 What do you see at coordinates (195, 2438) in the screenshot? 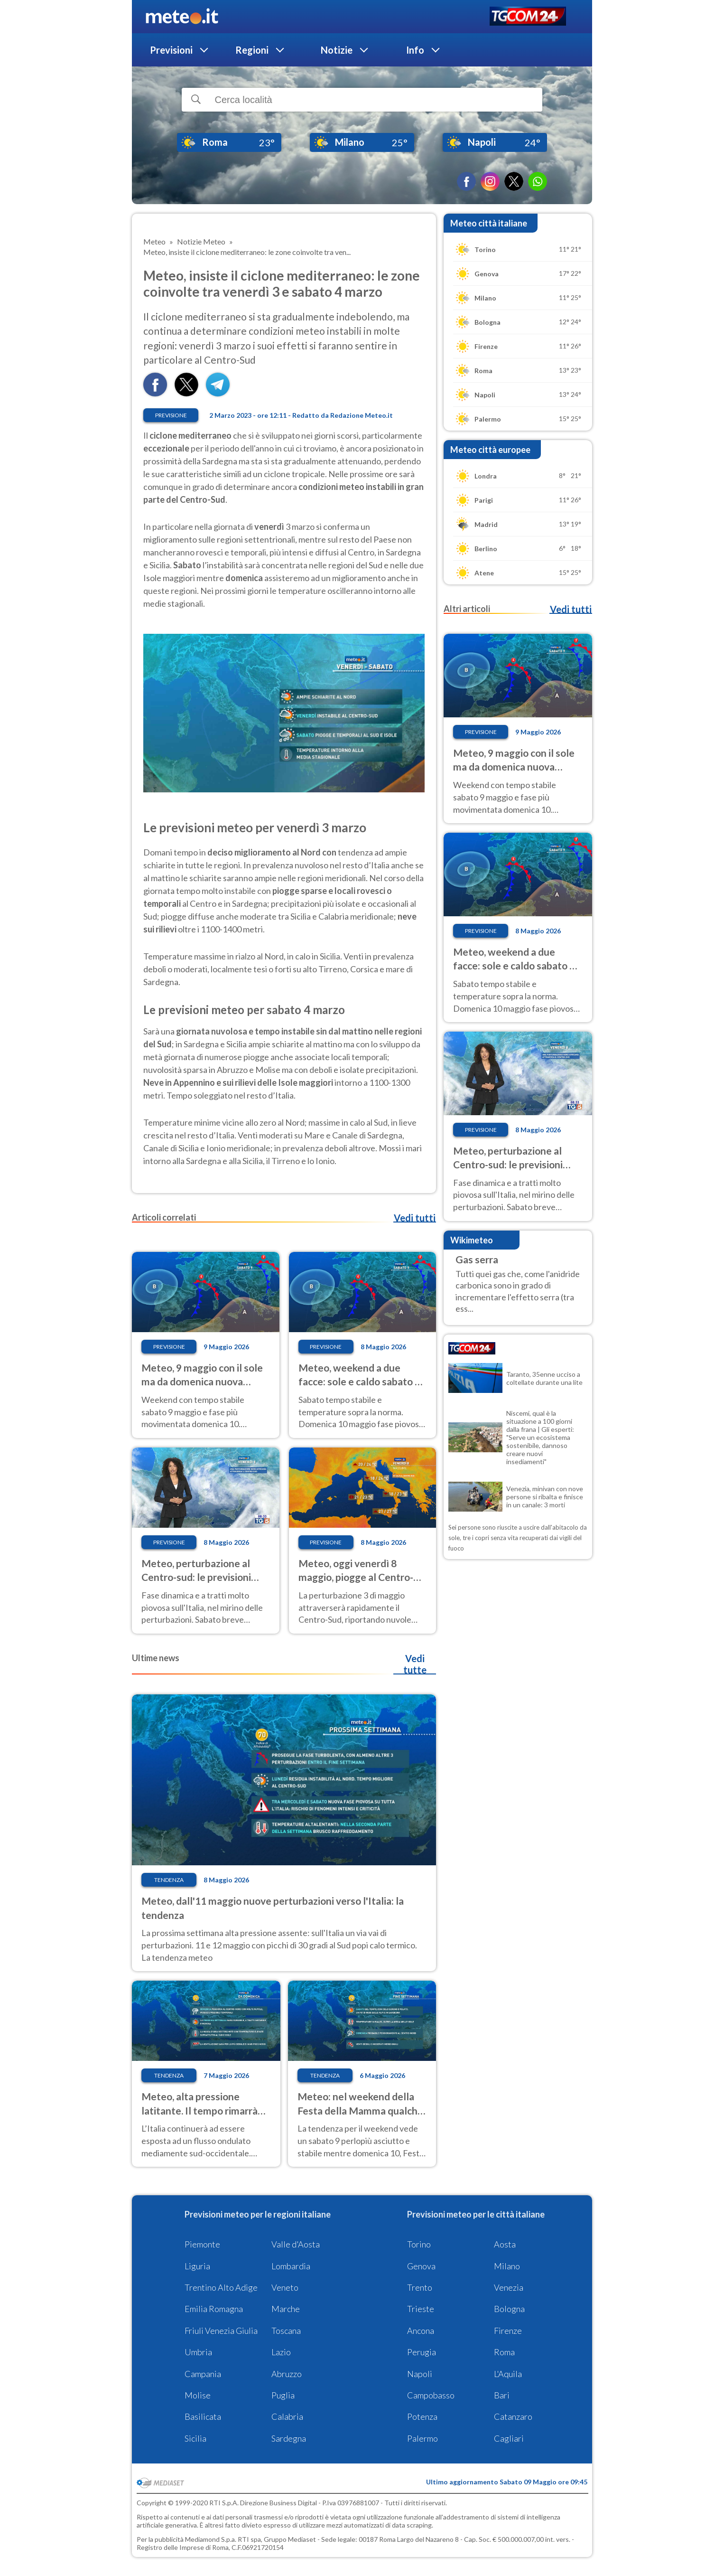
I see `Sicilia` at bounding box center [195, 2438].